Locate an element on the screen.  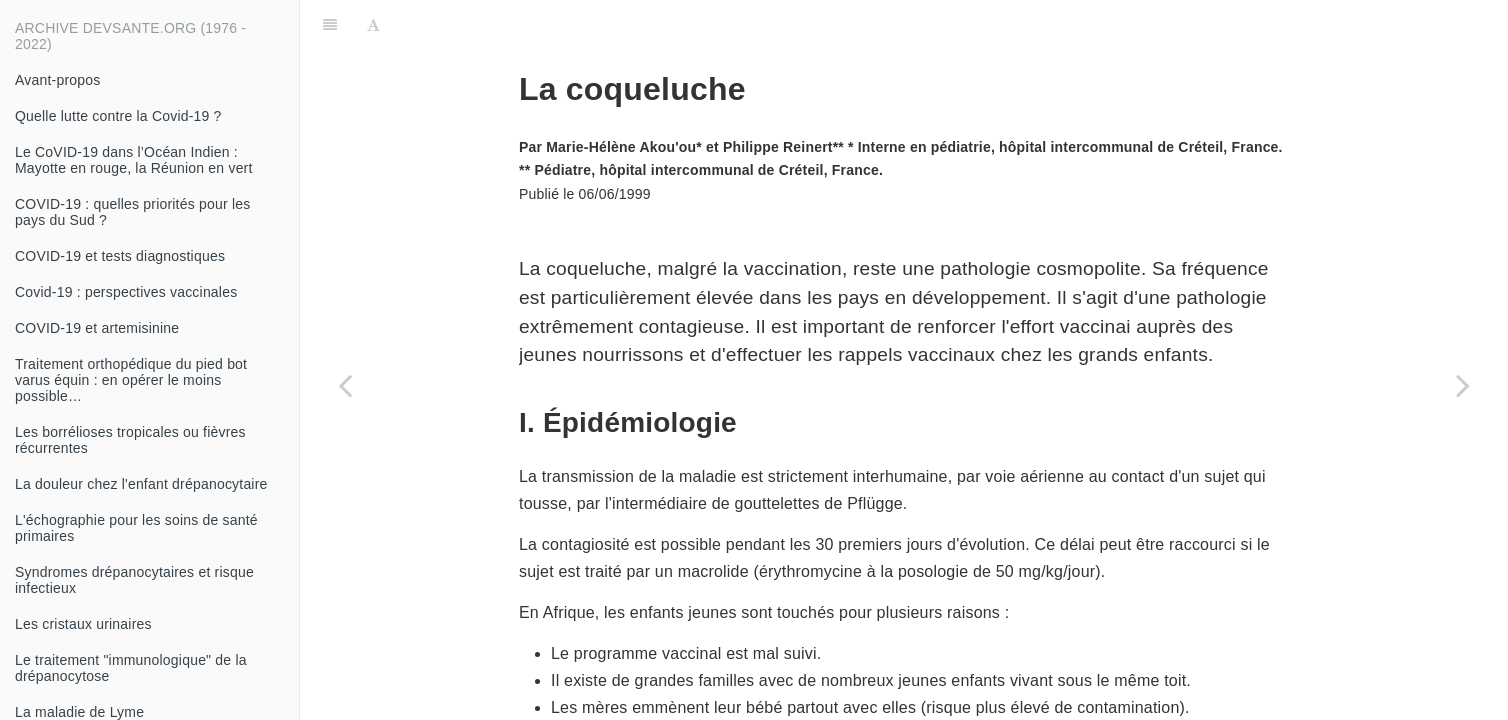
[Font Settings] is located at coordinates (373, 25).